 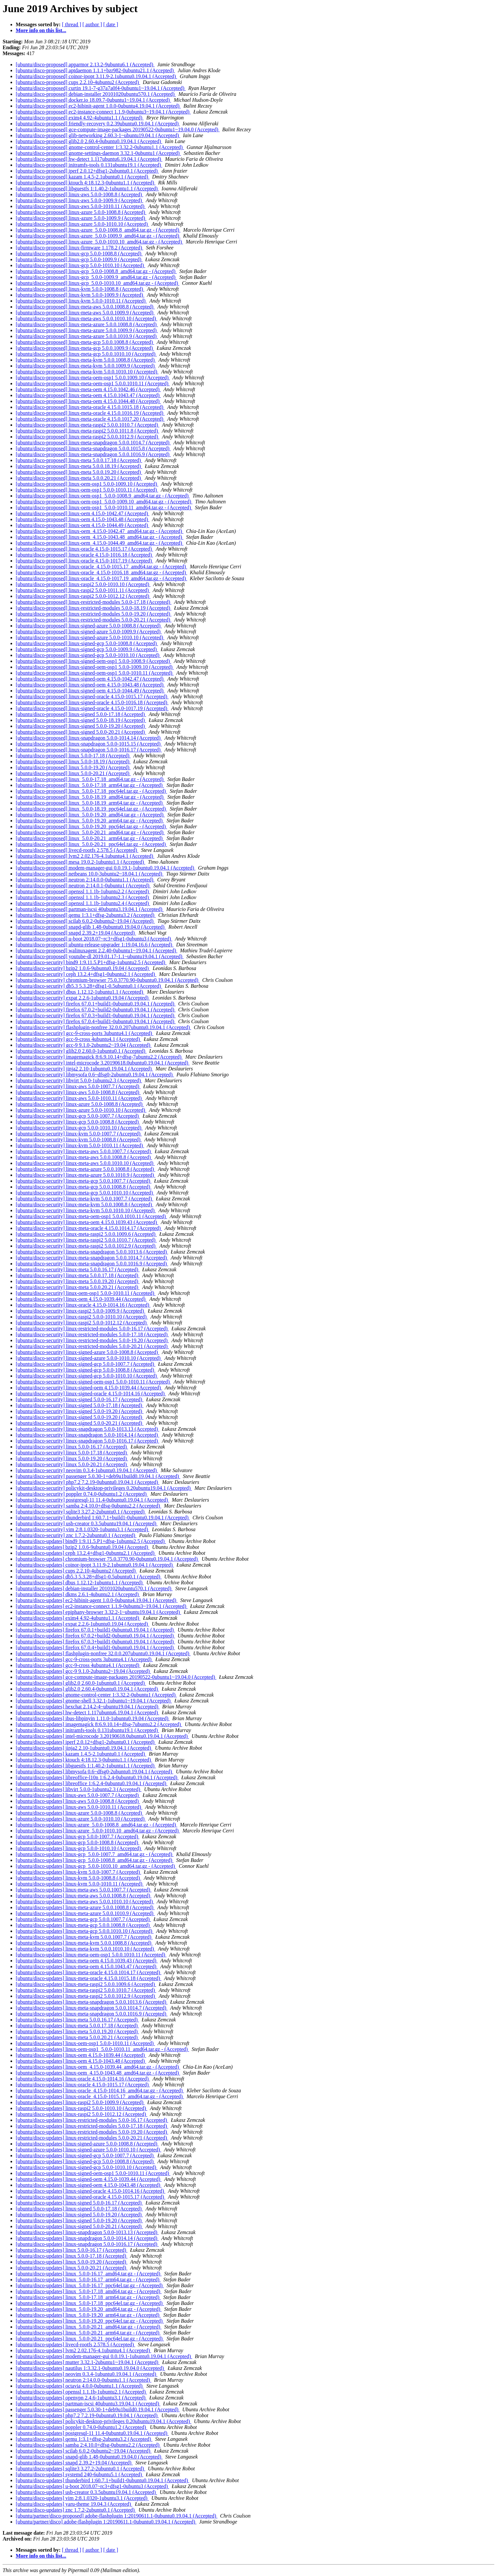 What do you see at coordinates (85, 1364) in the screenshot?
I see `[ubuntu/disco-security] linux-signed-gcp 5.0.0-1007.7 (Accepted)` at bounding box center [85, 1364].